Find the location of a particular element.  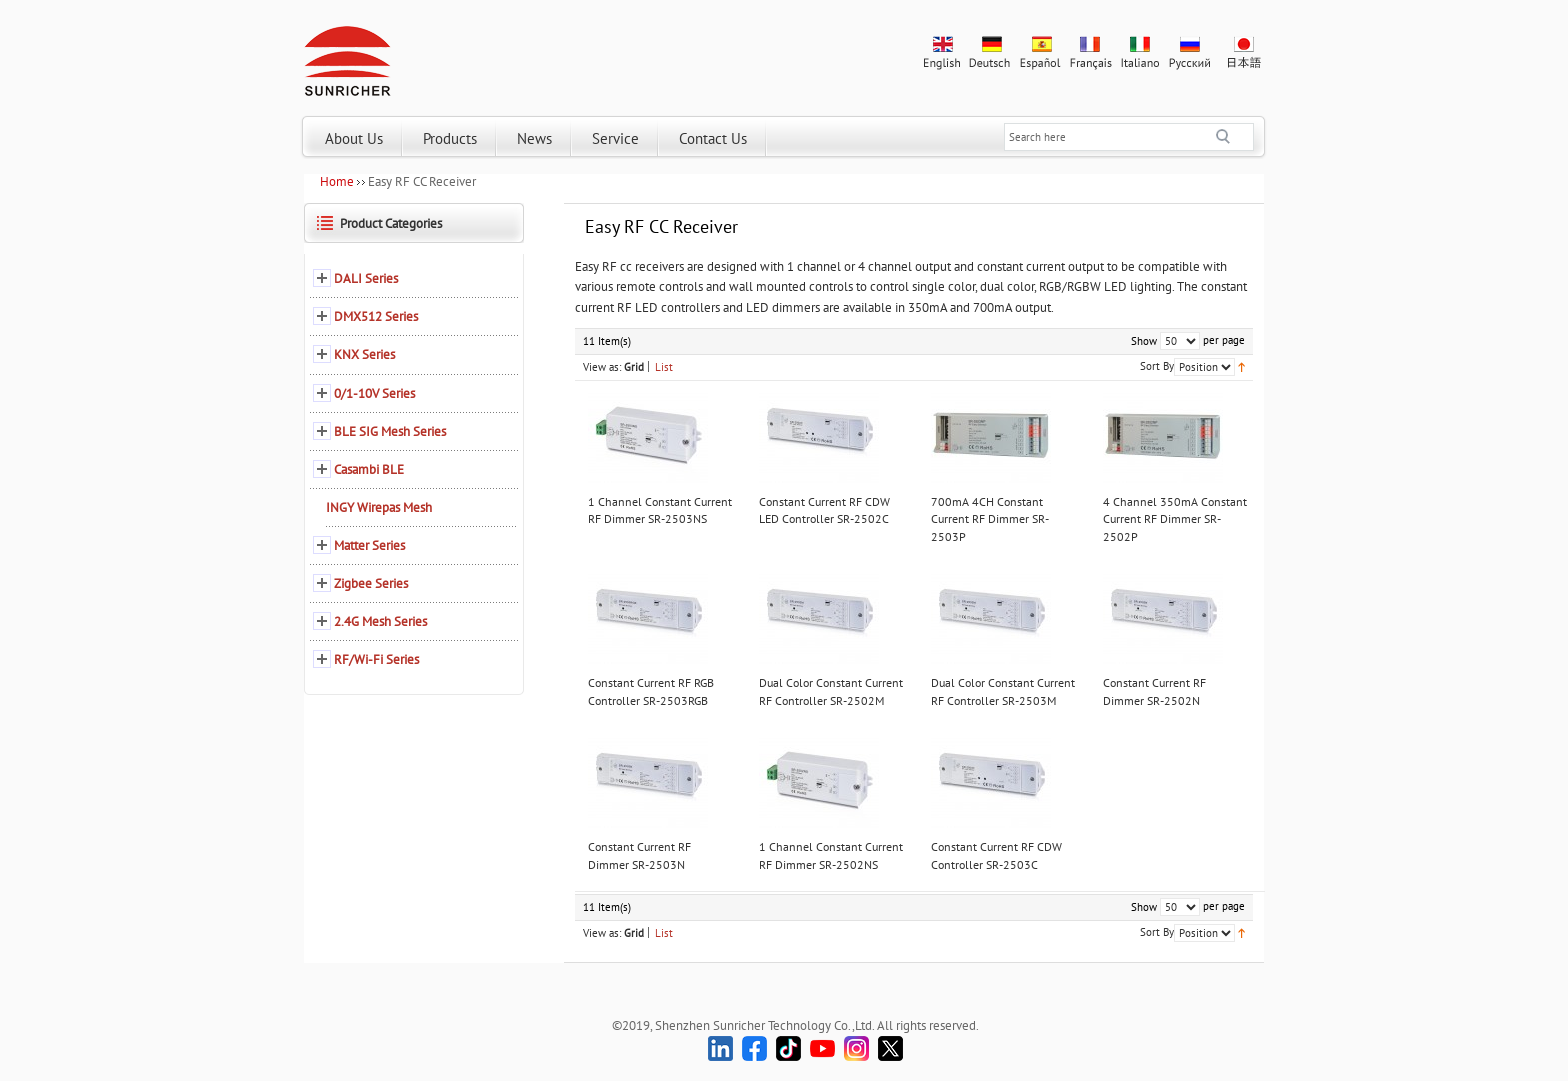

4 Channel 350mA Constant Current RF Dimmer SR-2502P is located at coordinates (1175, 519).